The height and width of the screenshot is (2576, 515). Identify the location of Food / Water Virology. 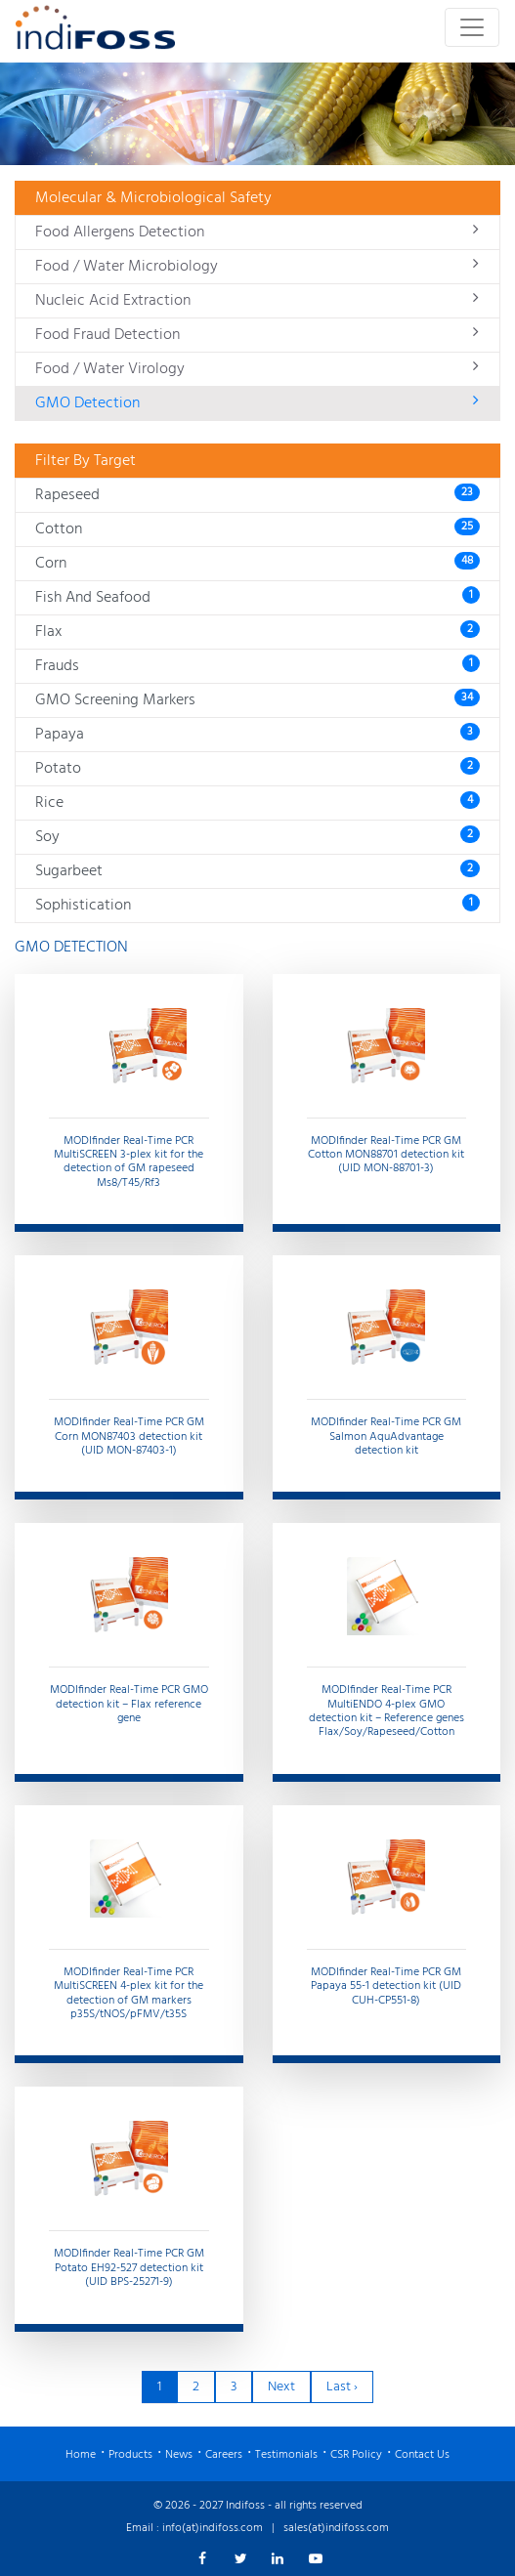
(257, 369).